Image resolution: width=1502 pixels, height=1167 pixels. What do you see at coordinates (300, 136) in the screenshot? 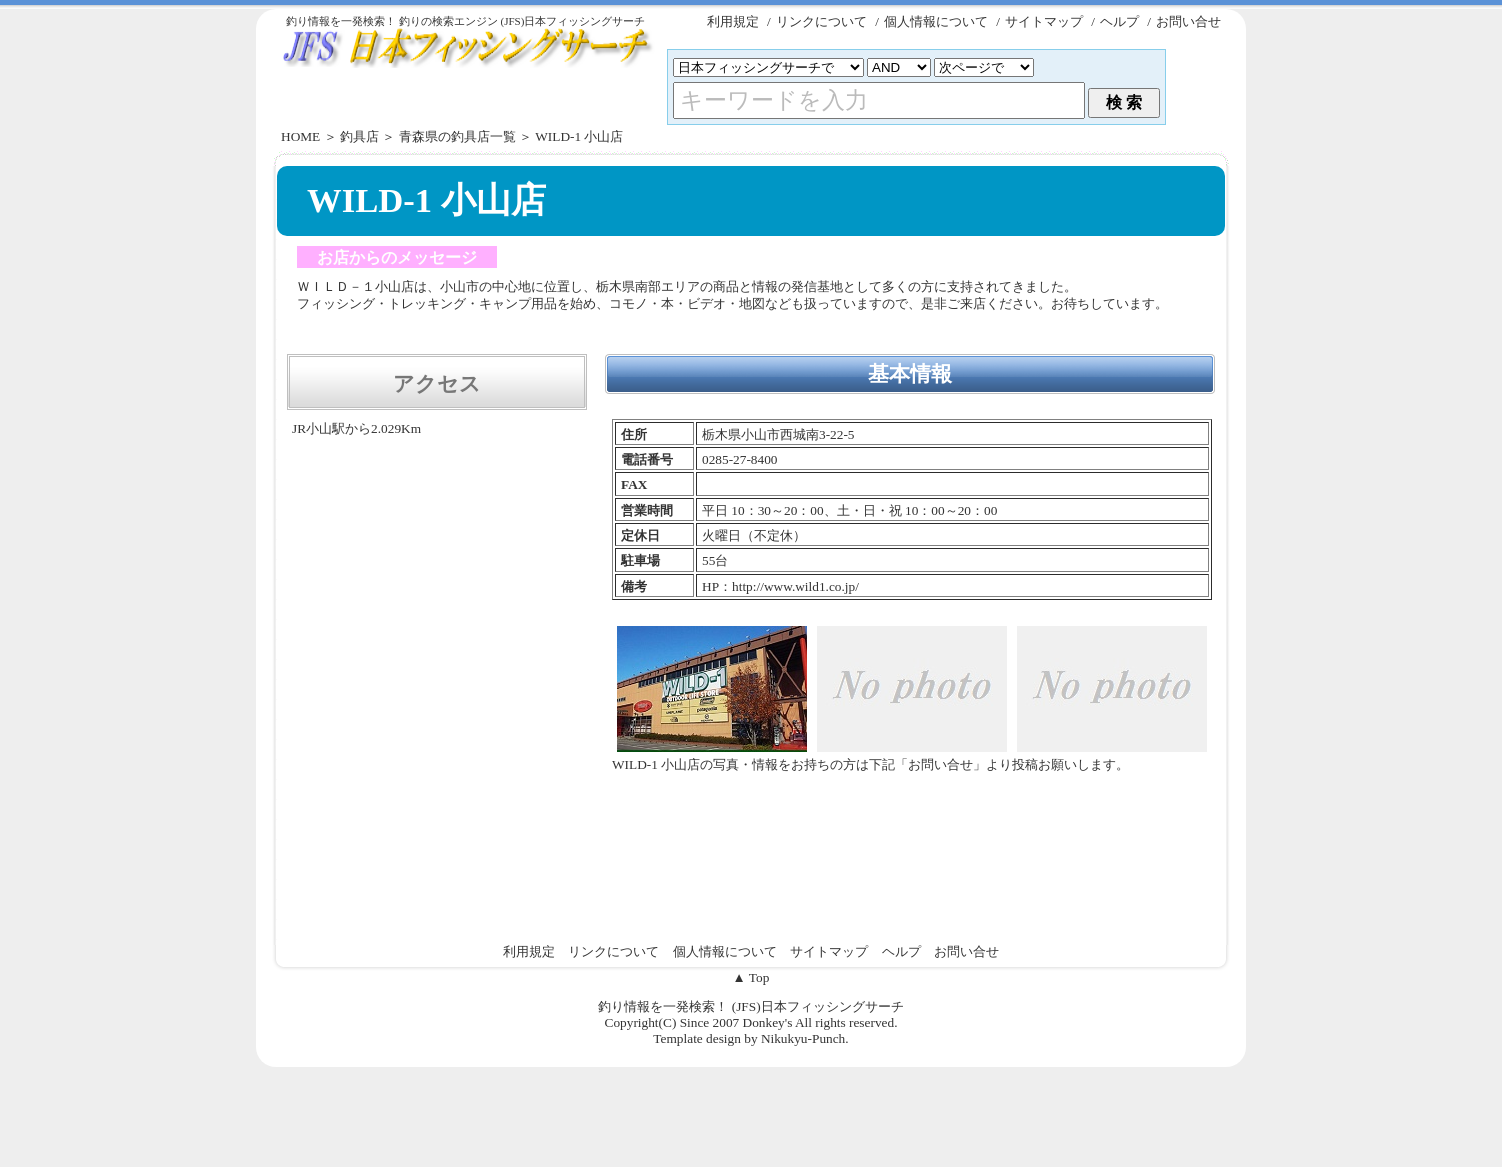
I see `HOME` at bounding box center [300, 136].